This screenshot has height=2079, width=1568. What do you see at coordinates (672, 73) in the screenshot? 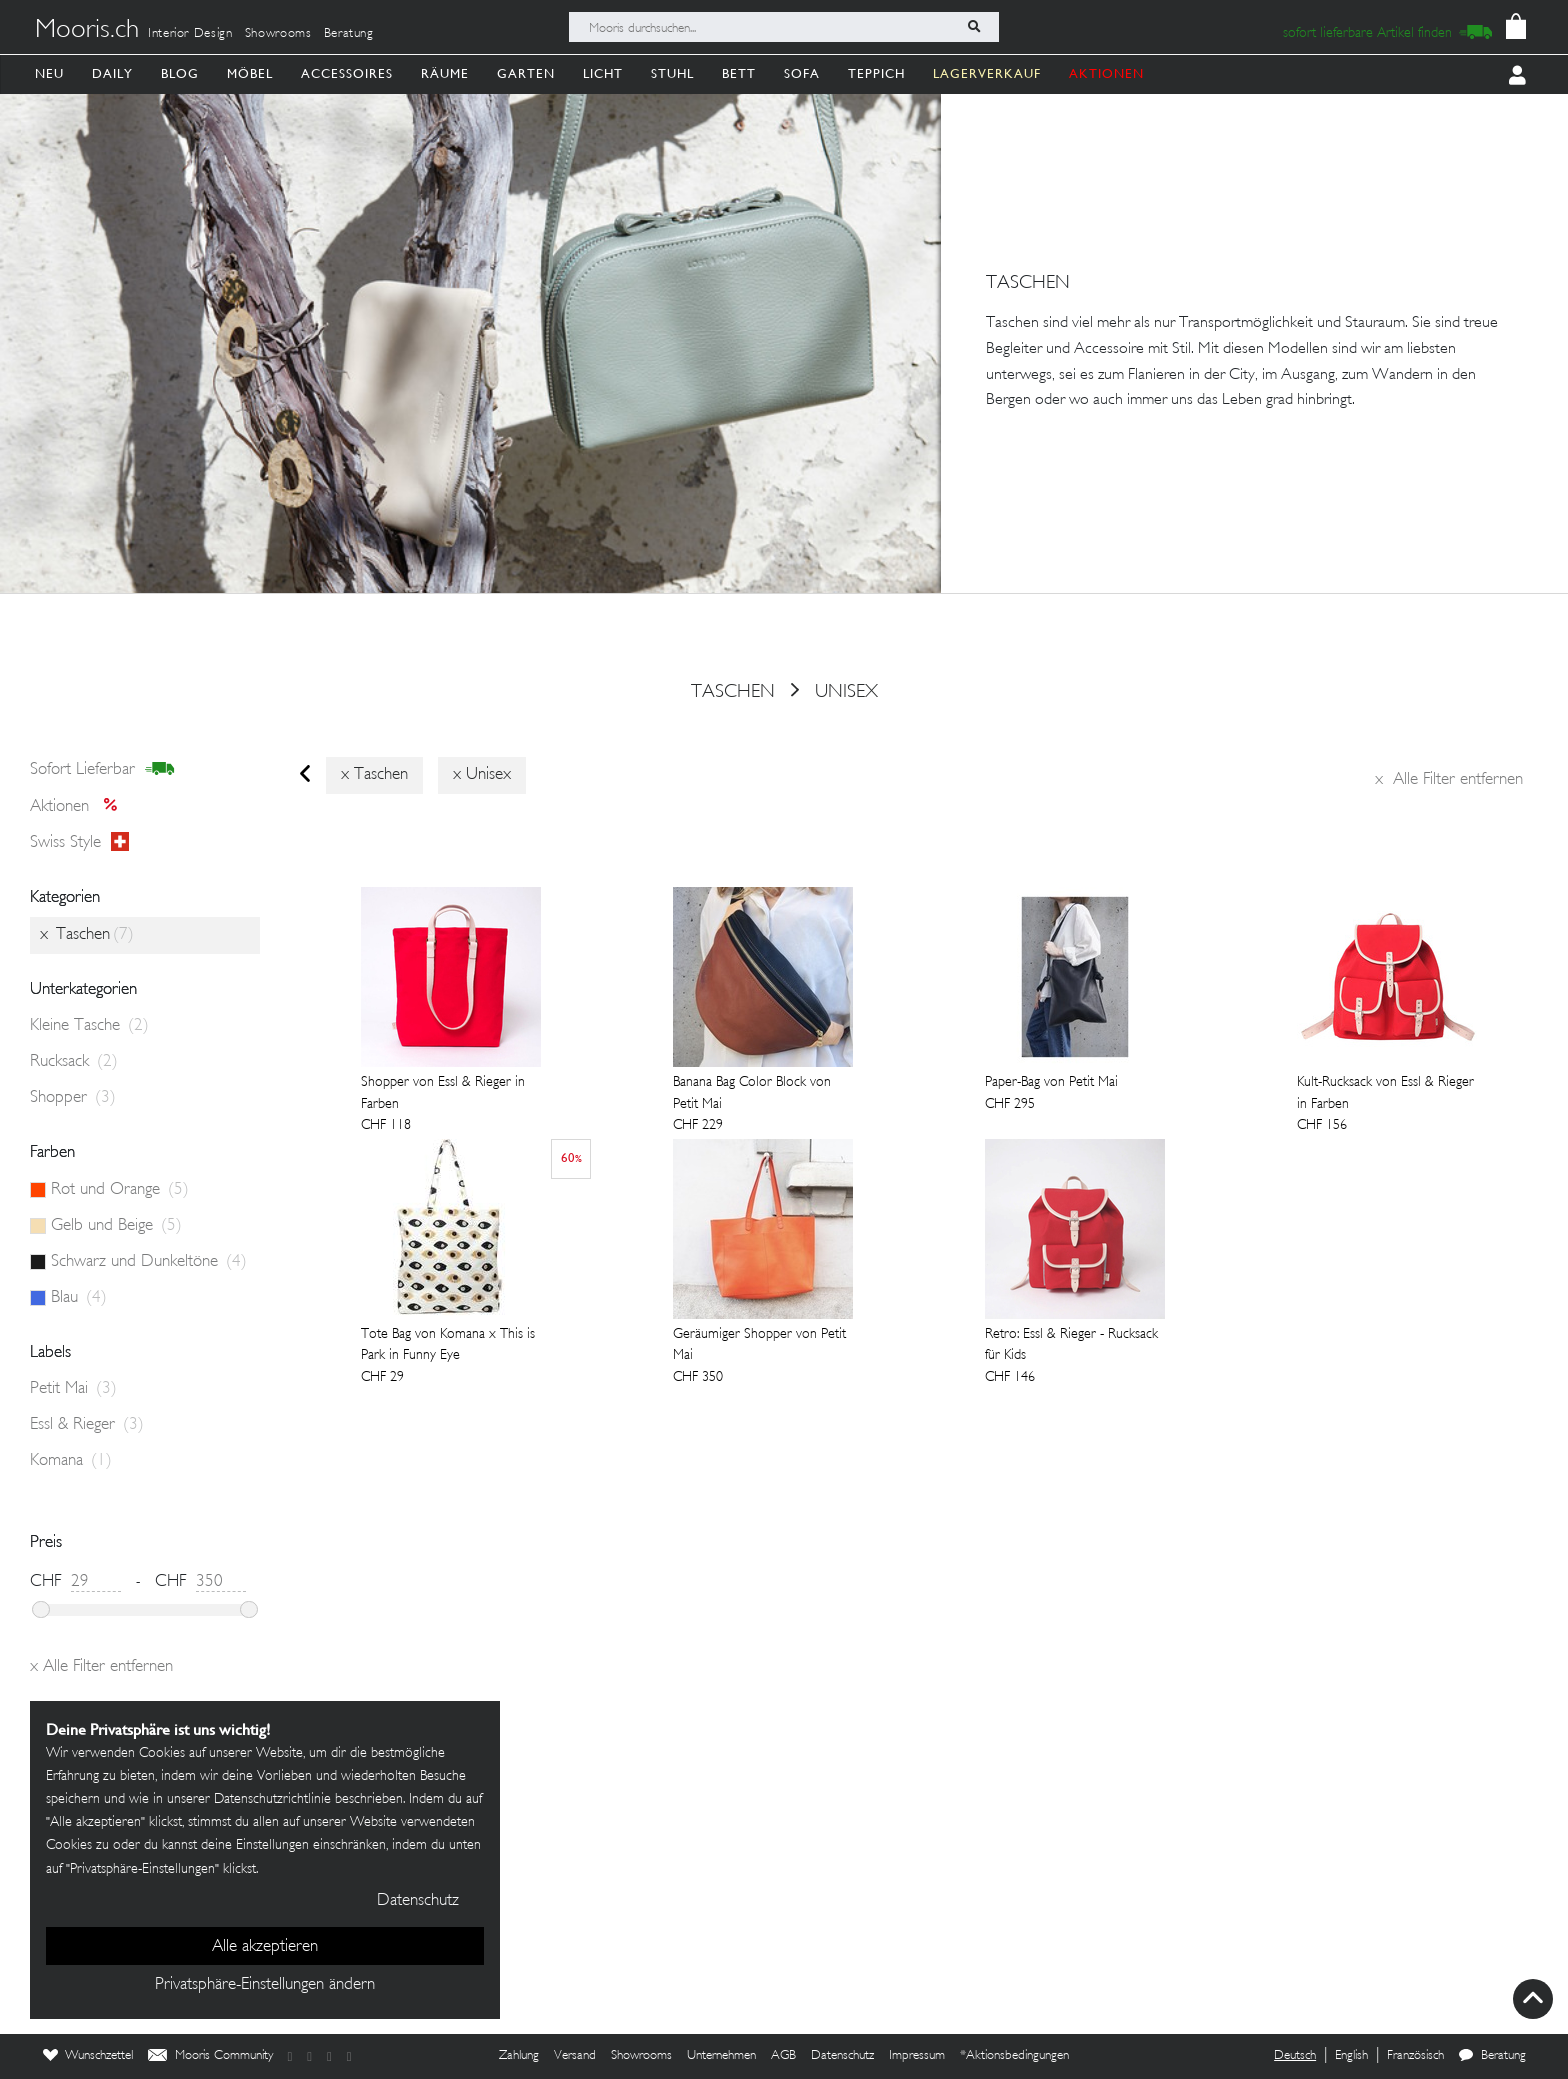
I see `Stuhl` at bounding box center [672, 73].